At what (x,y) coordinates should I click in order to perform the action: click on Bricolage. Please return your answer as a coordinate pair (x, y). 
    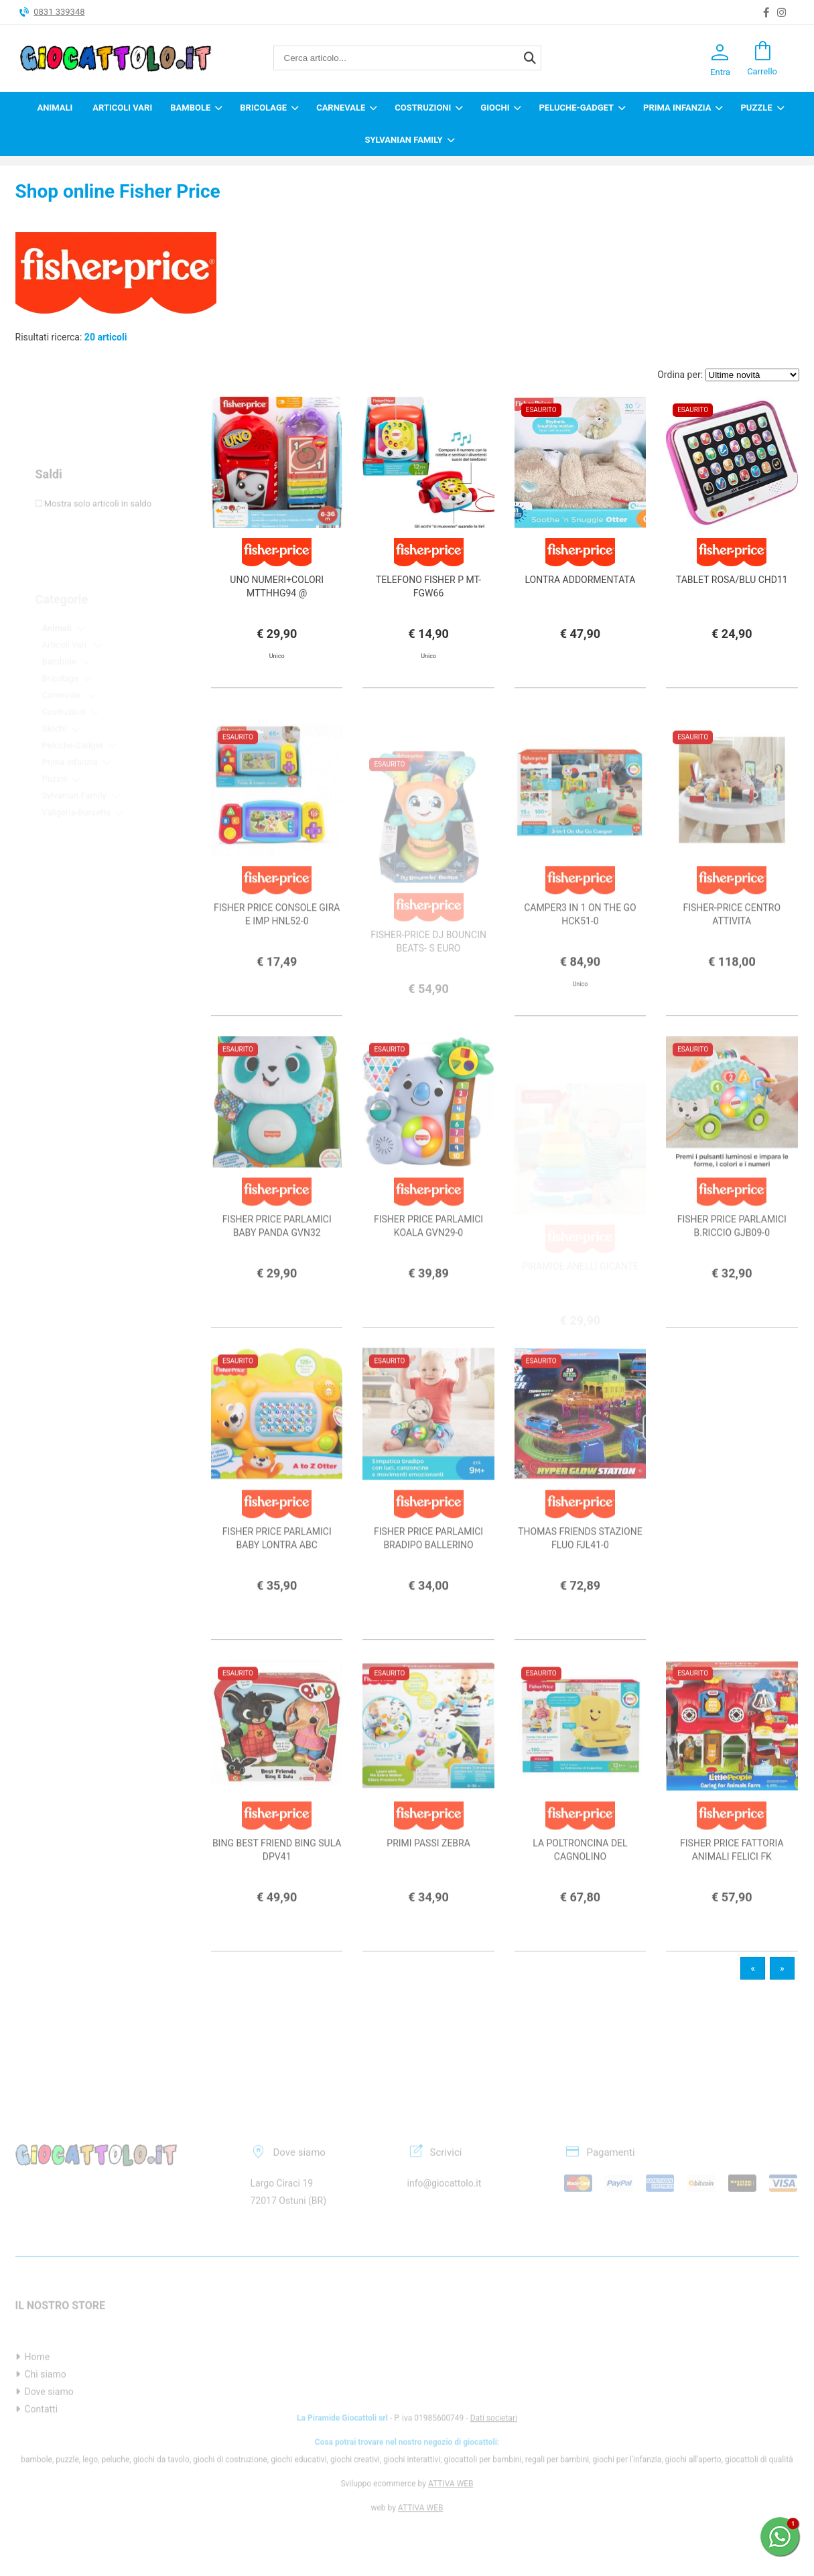
    Looking at the image, I should click on (263, 108).